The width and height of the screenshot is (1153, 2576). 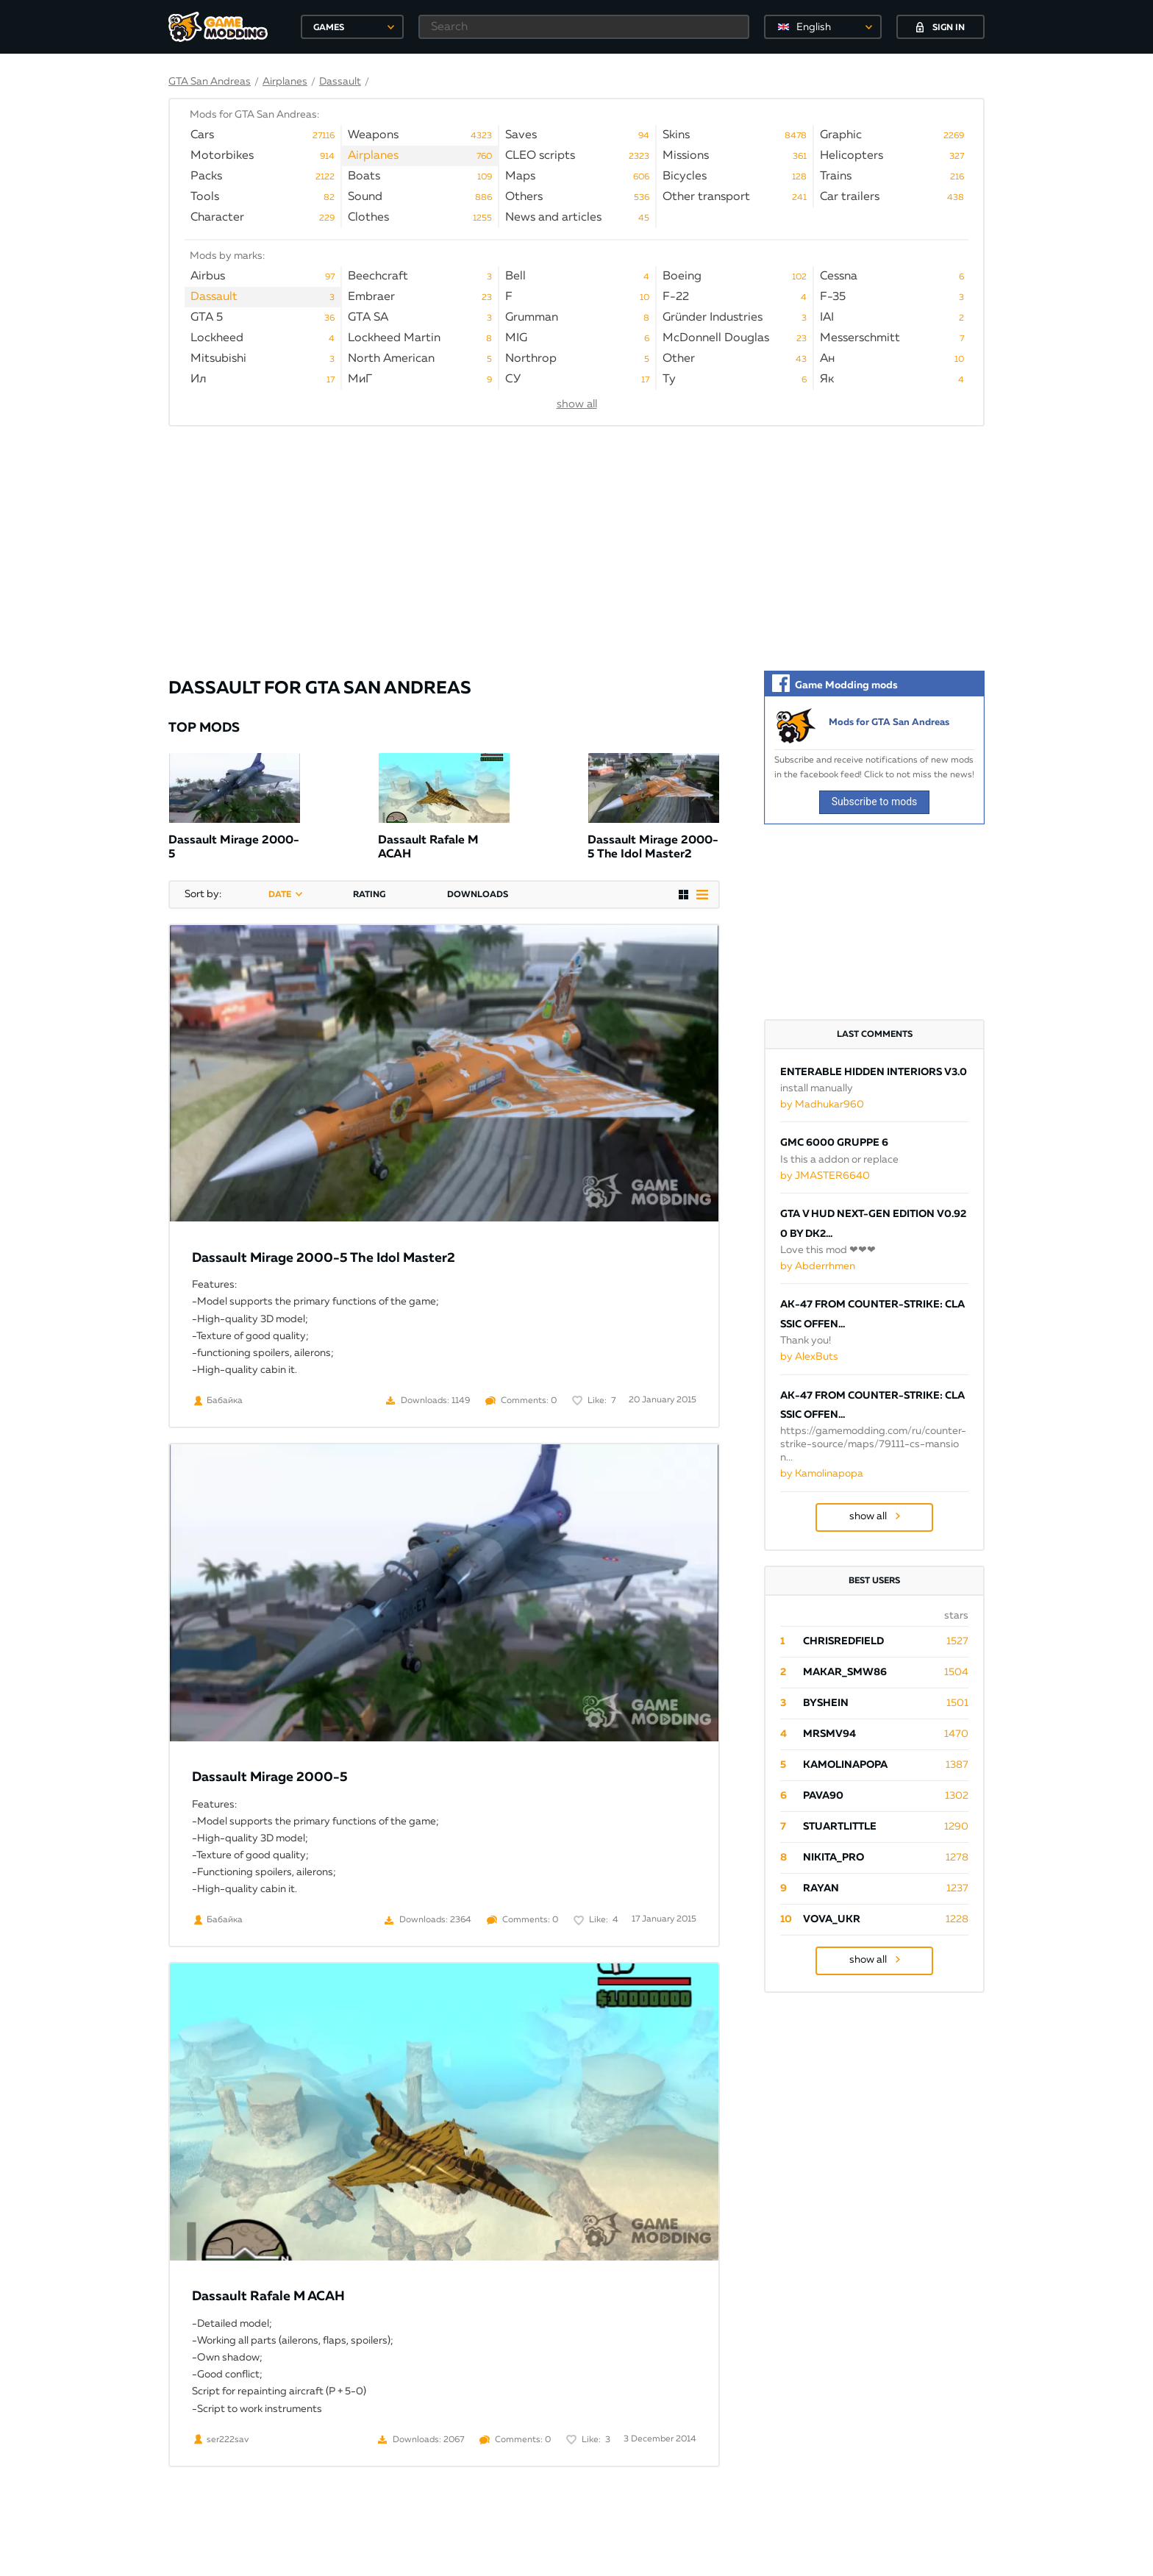 What do you see at coordinates (369, 895) in the screenshot?
I see `rating` at bounding box center [369, 895].